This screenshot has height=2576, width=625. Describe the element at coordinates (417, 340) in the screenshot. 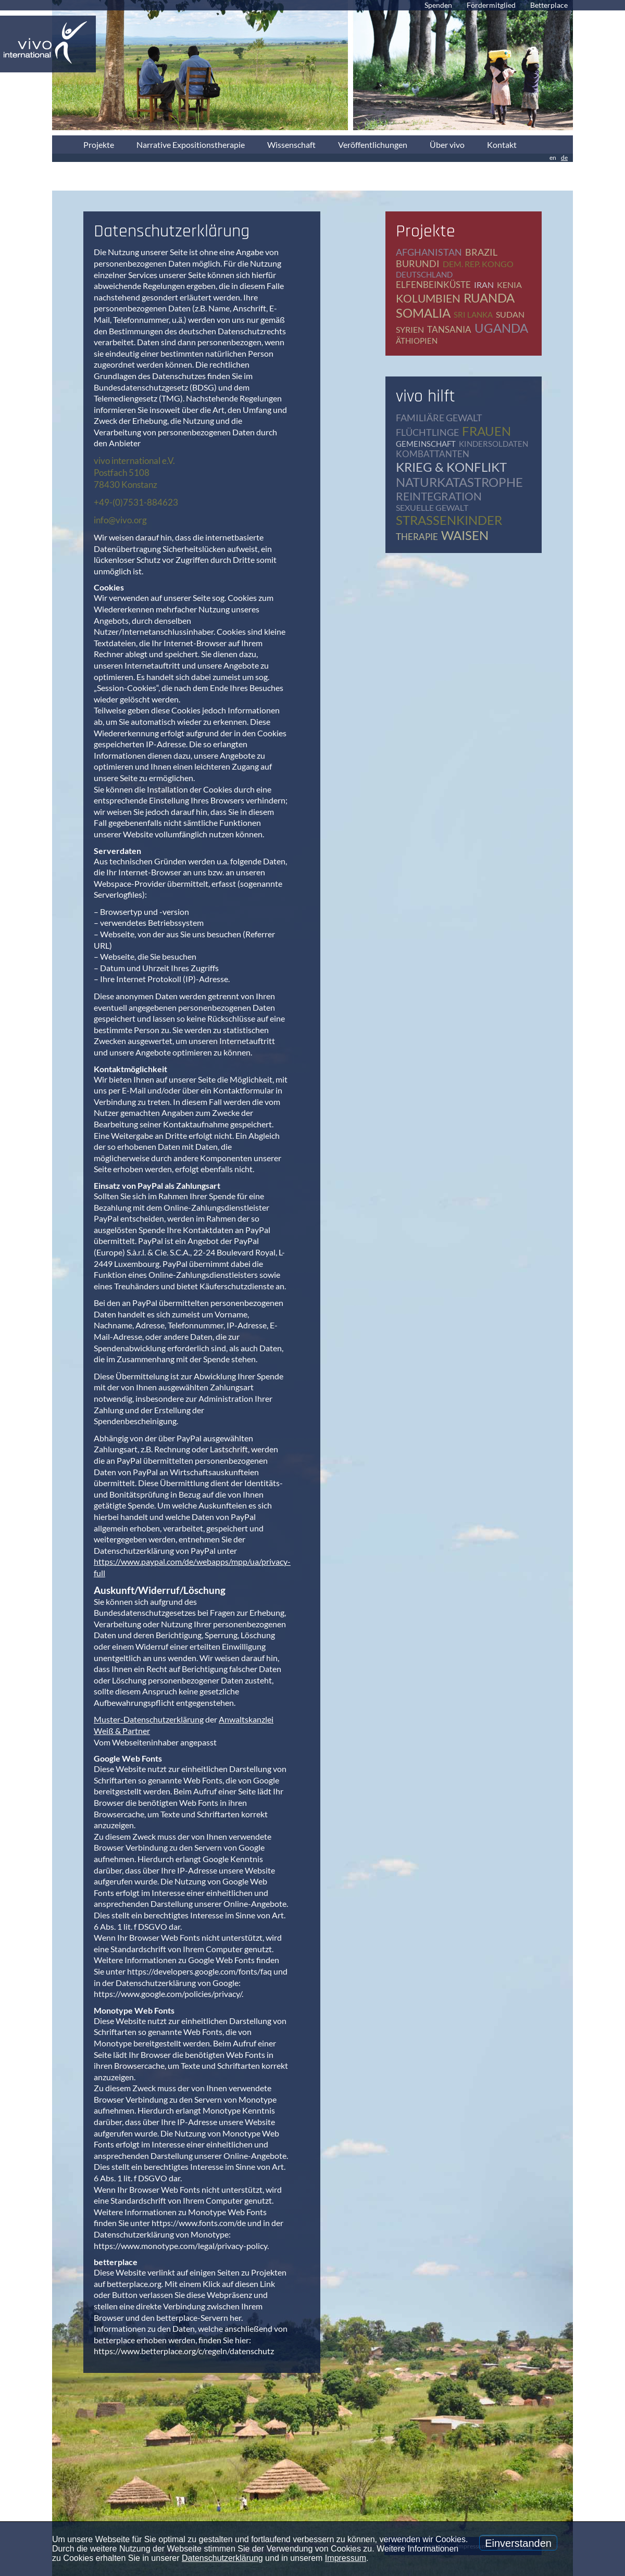

I see `Äthiopien [Äthiopien (5 Einträge)]` at that location.